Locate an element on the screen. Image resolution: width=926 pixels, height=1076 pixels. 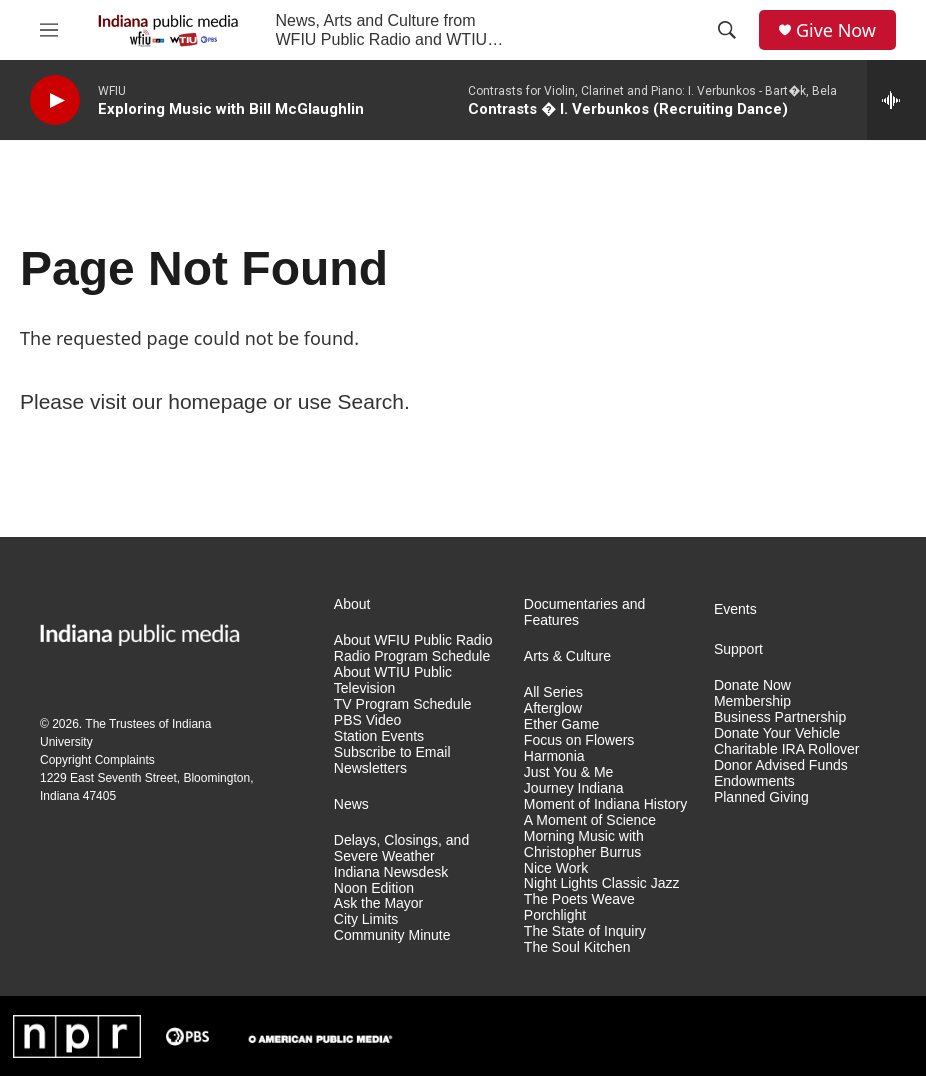
Documentaries and Features is located at coordinates (584, 612).